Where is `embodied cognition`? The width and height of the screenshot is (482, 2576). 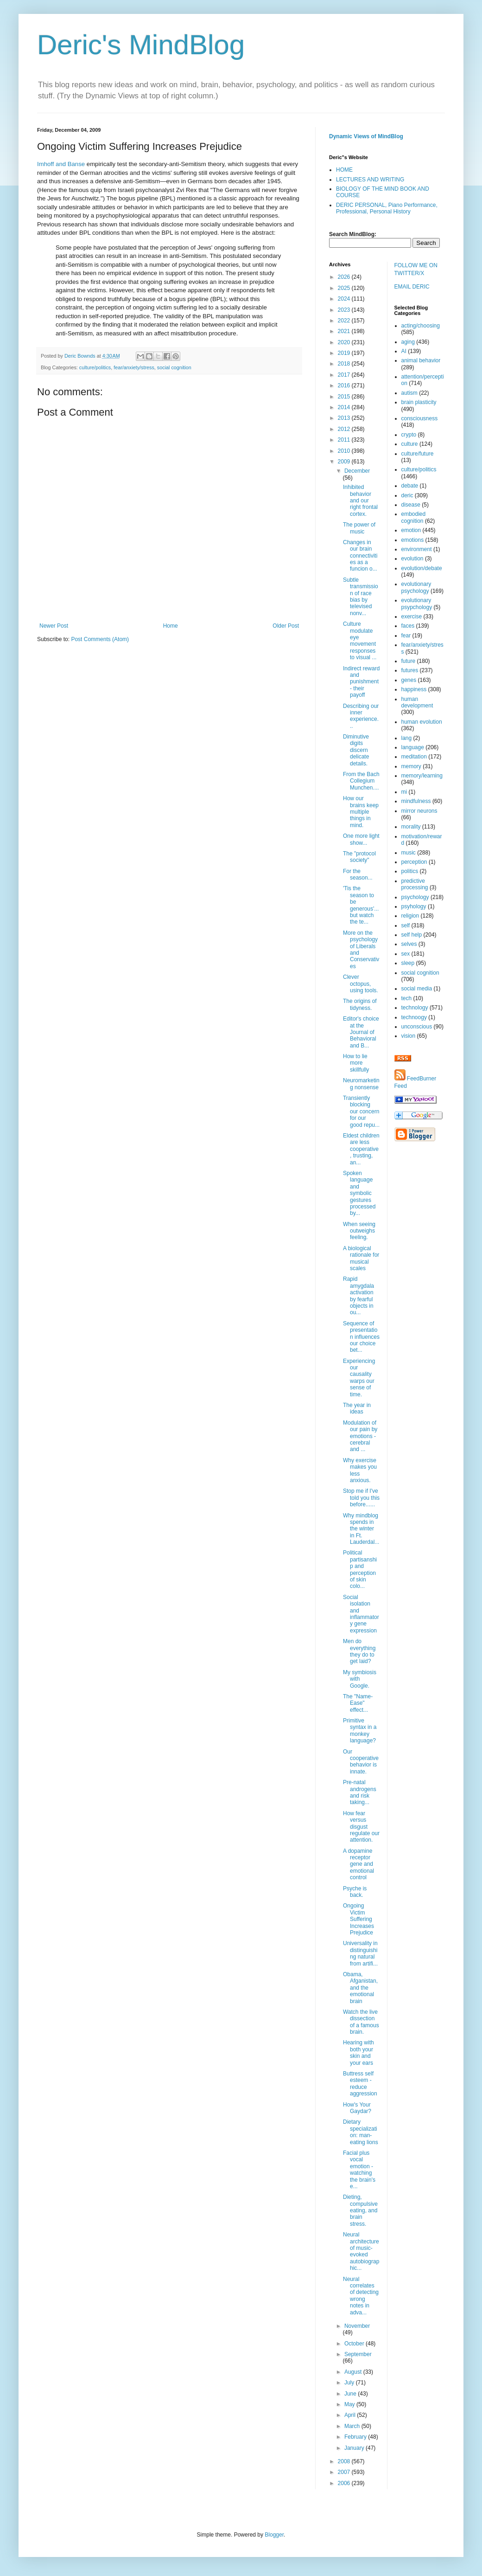 embodied cognition is located at coordinates (413, 517).